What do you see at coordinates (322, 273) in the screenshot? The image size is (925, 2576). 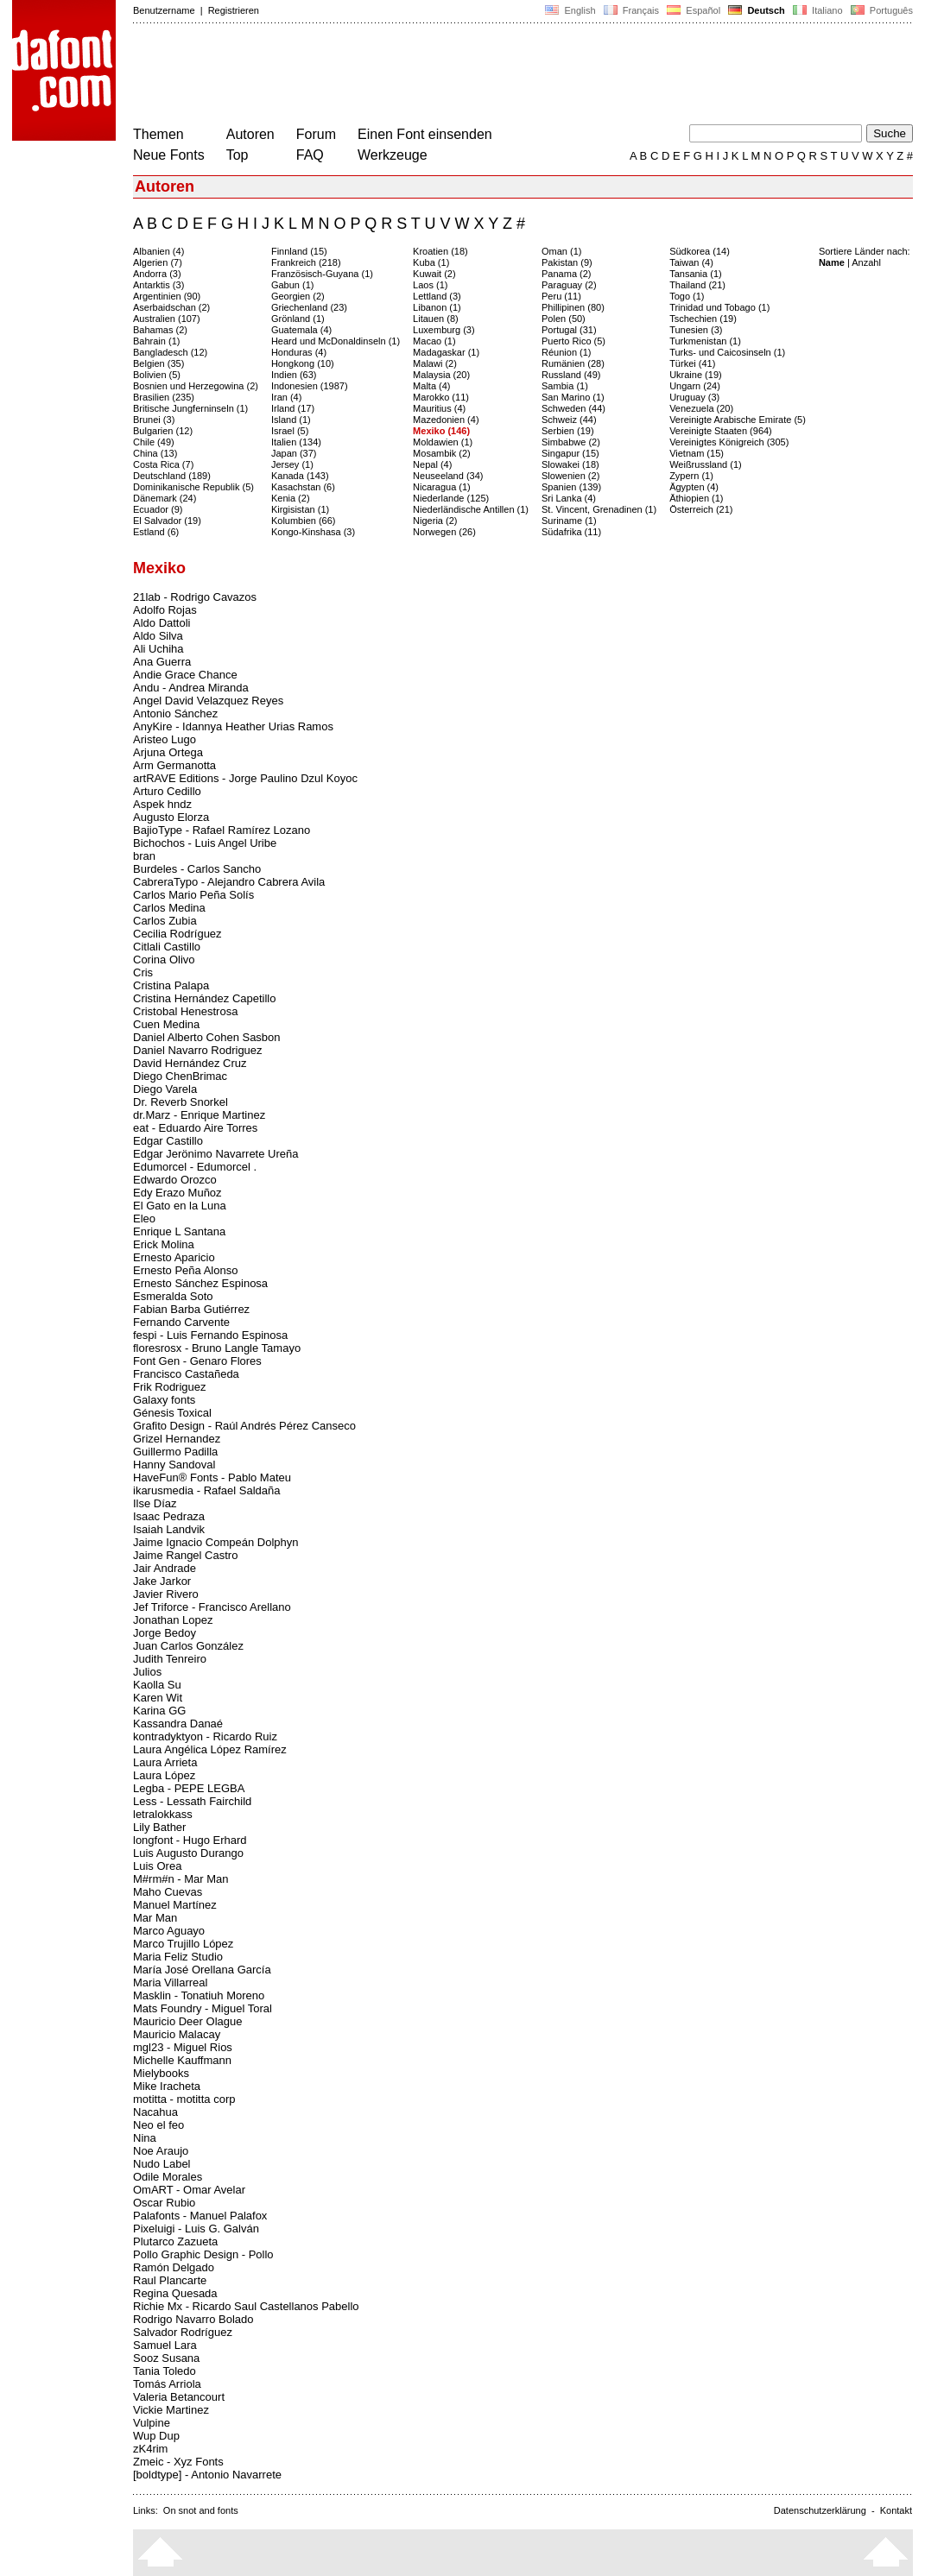 I see `Französisch-Guyana (1)` at bounding box center [322, 273].